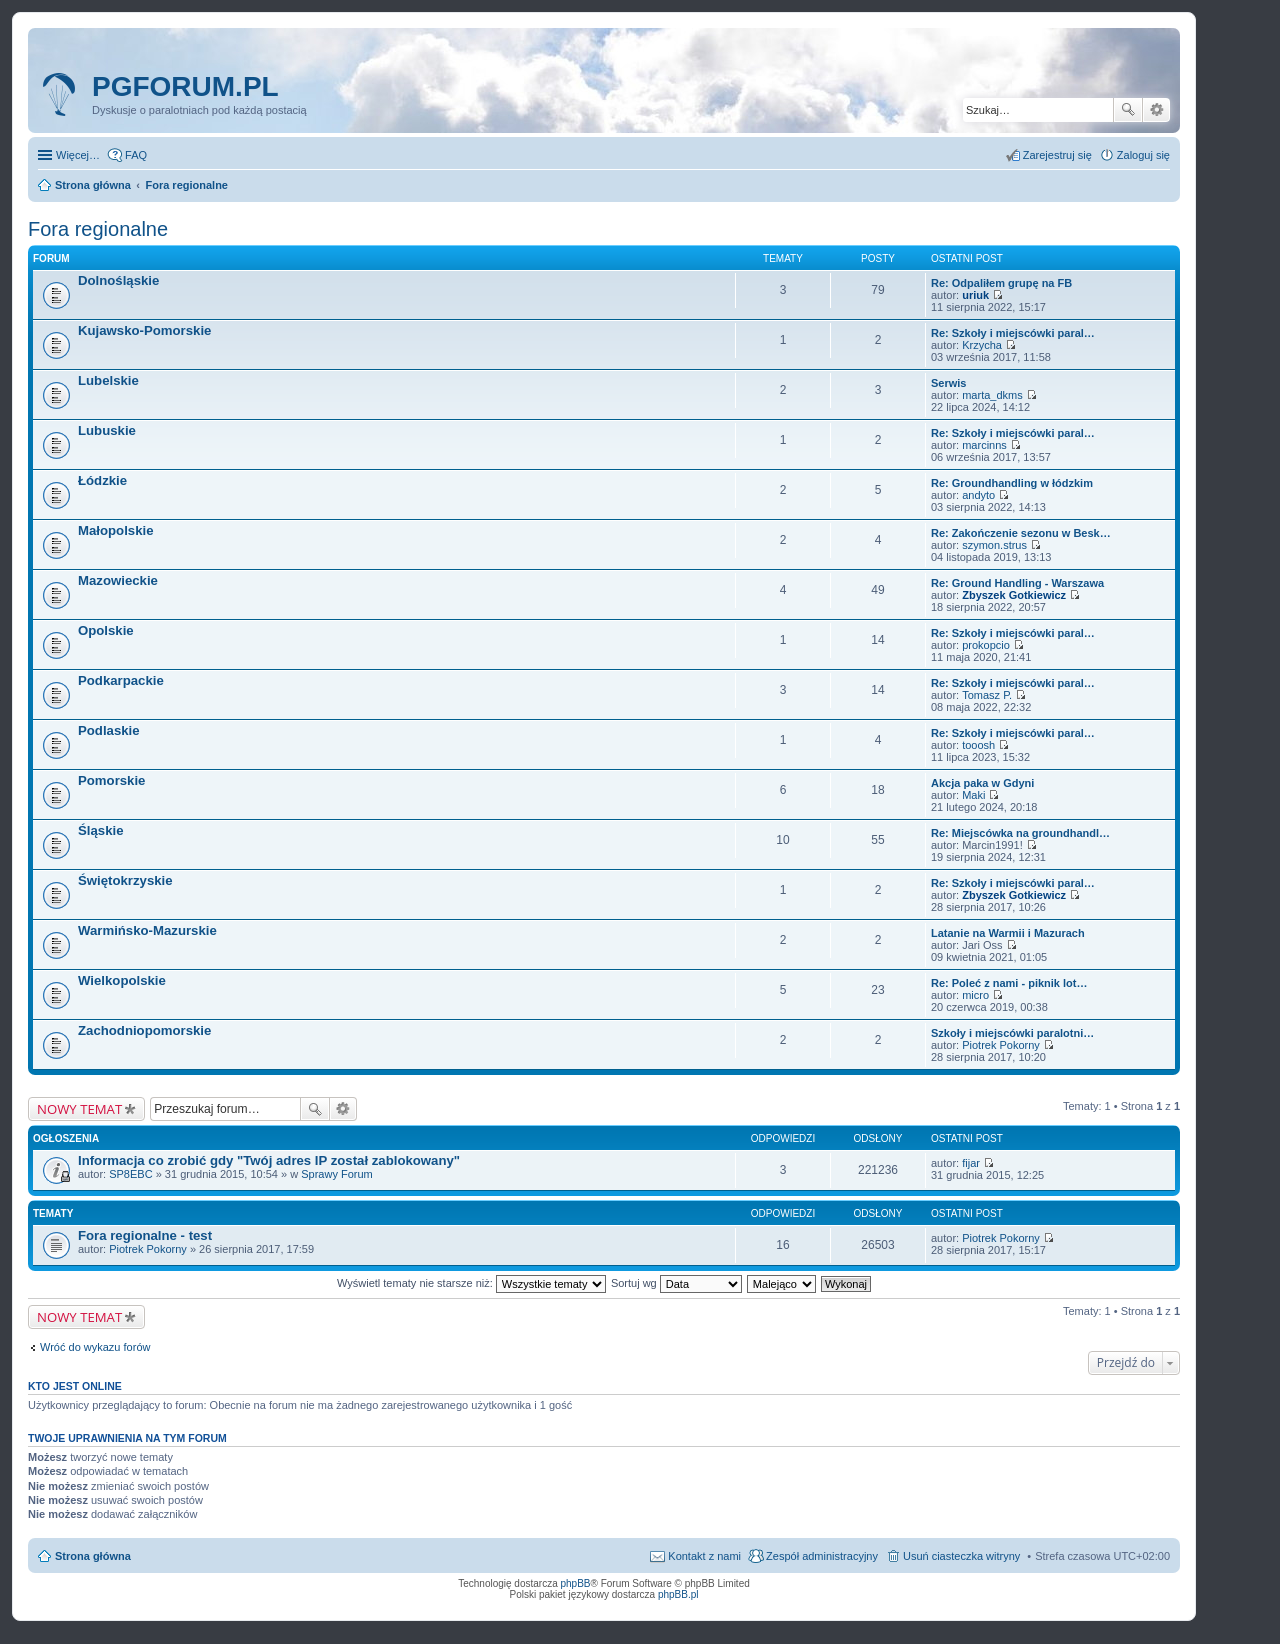  Describe the element at coordinates (975, 995) in the screenshot. I see `micro` at that location.